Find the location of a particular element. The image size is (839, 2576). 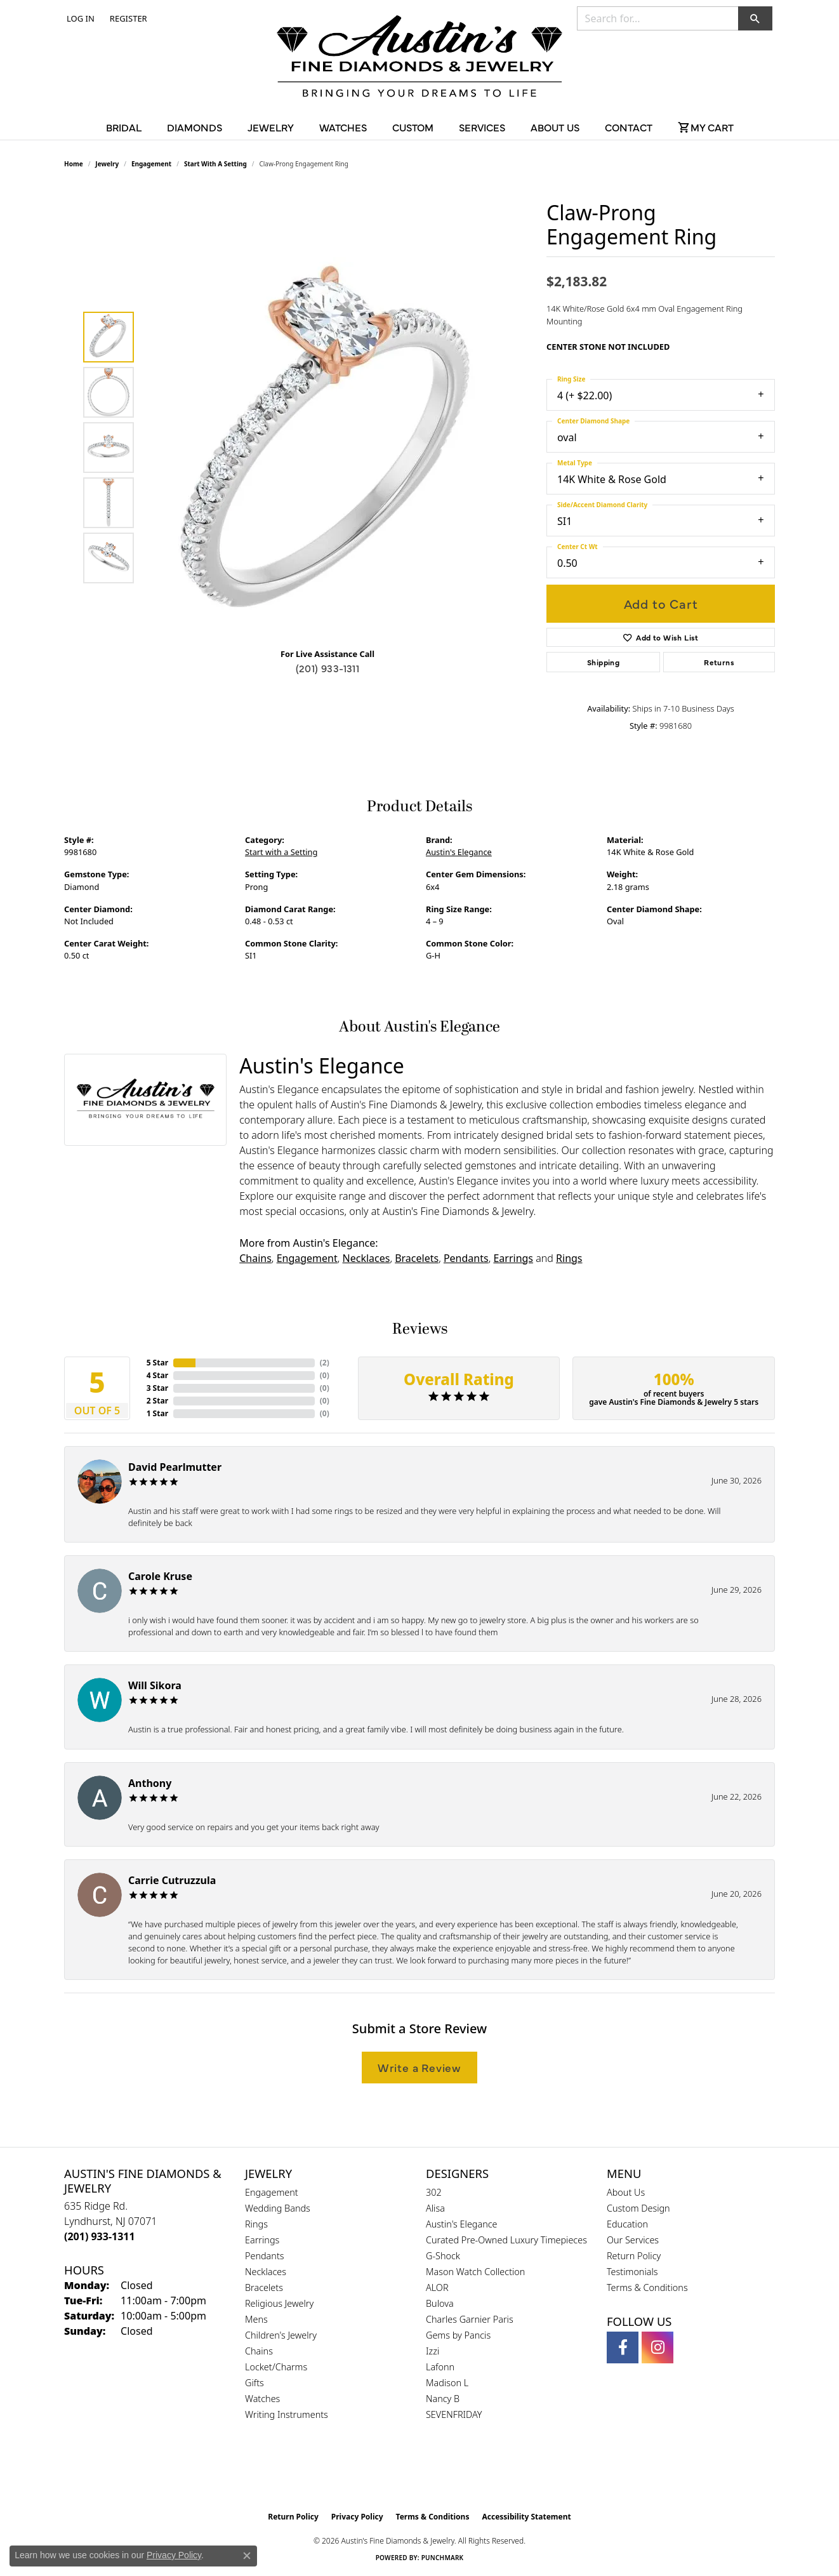

Returns is located at coordinates (719, 662).